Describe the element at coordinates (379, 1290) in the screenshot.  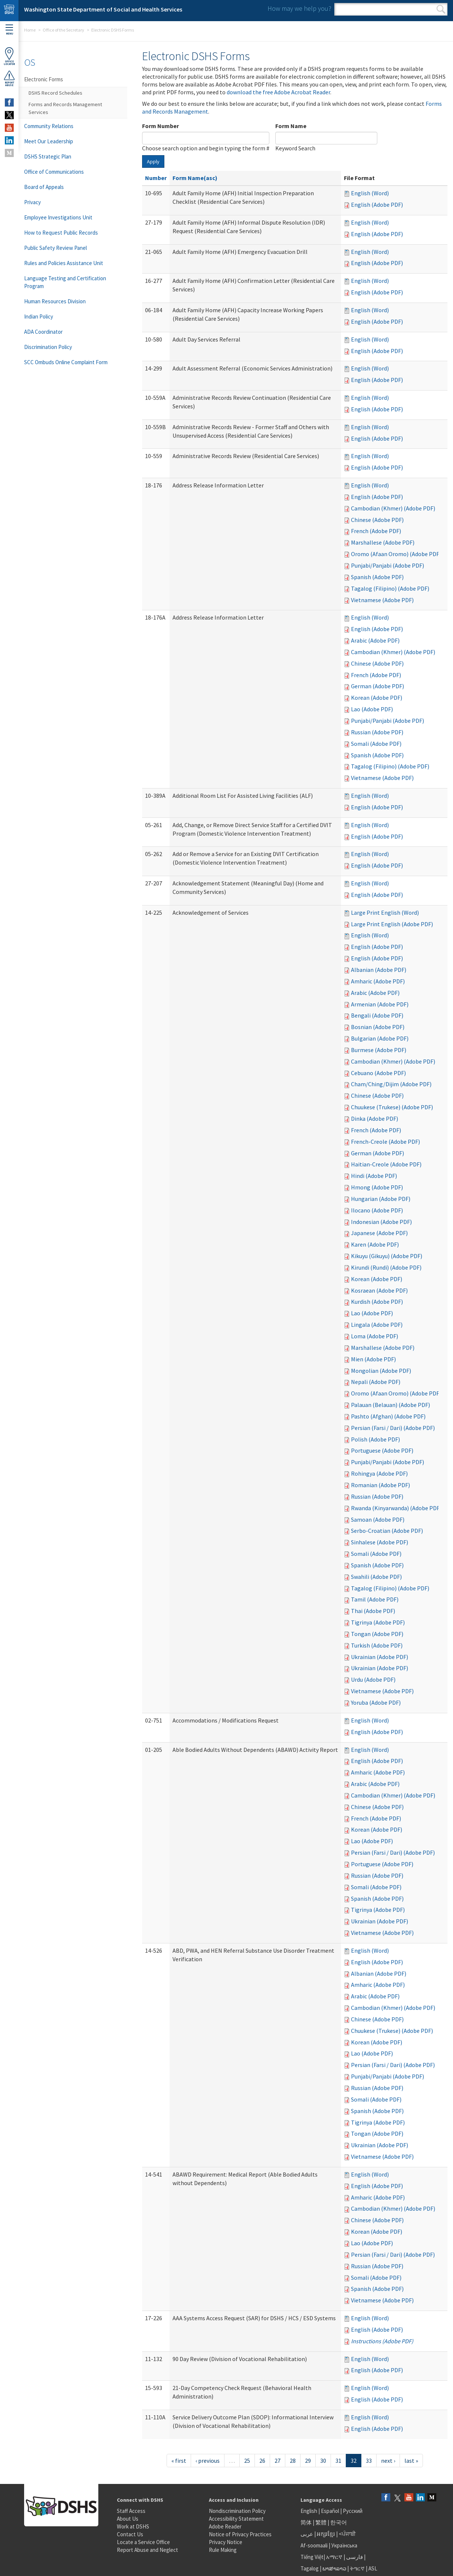
I see `Kosraean (Adobe PDF)` at that location.